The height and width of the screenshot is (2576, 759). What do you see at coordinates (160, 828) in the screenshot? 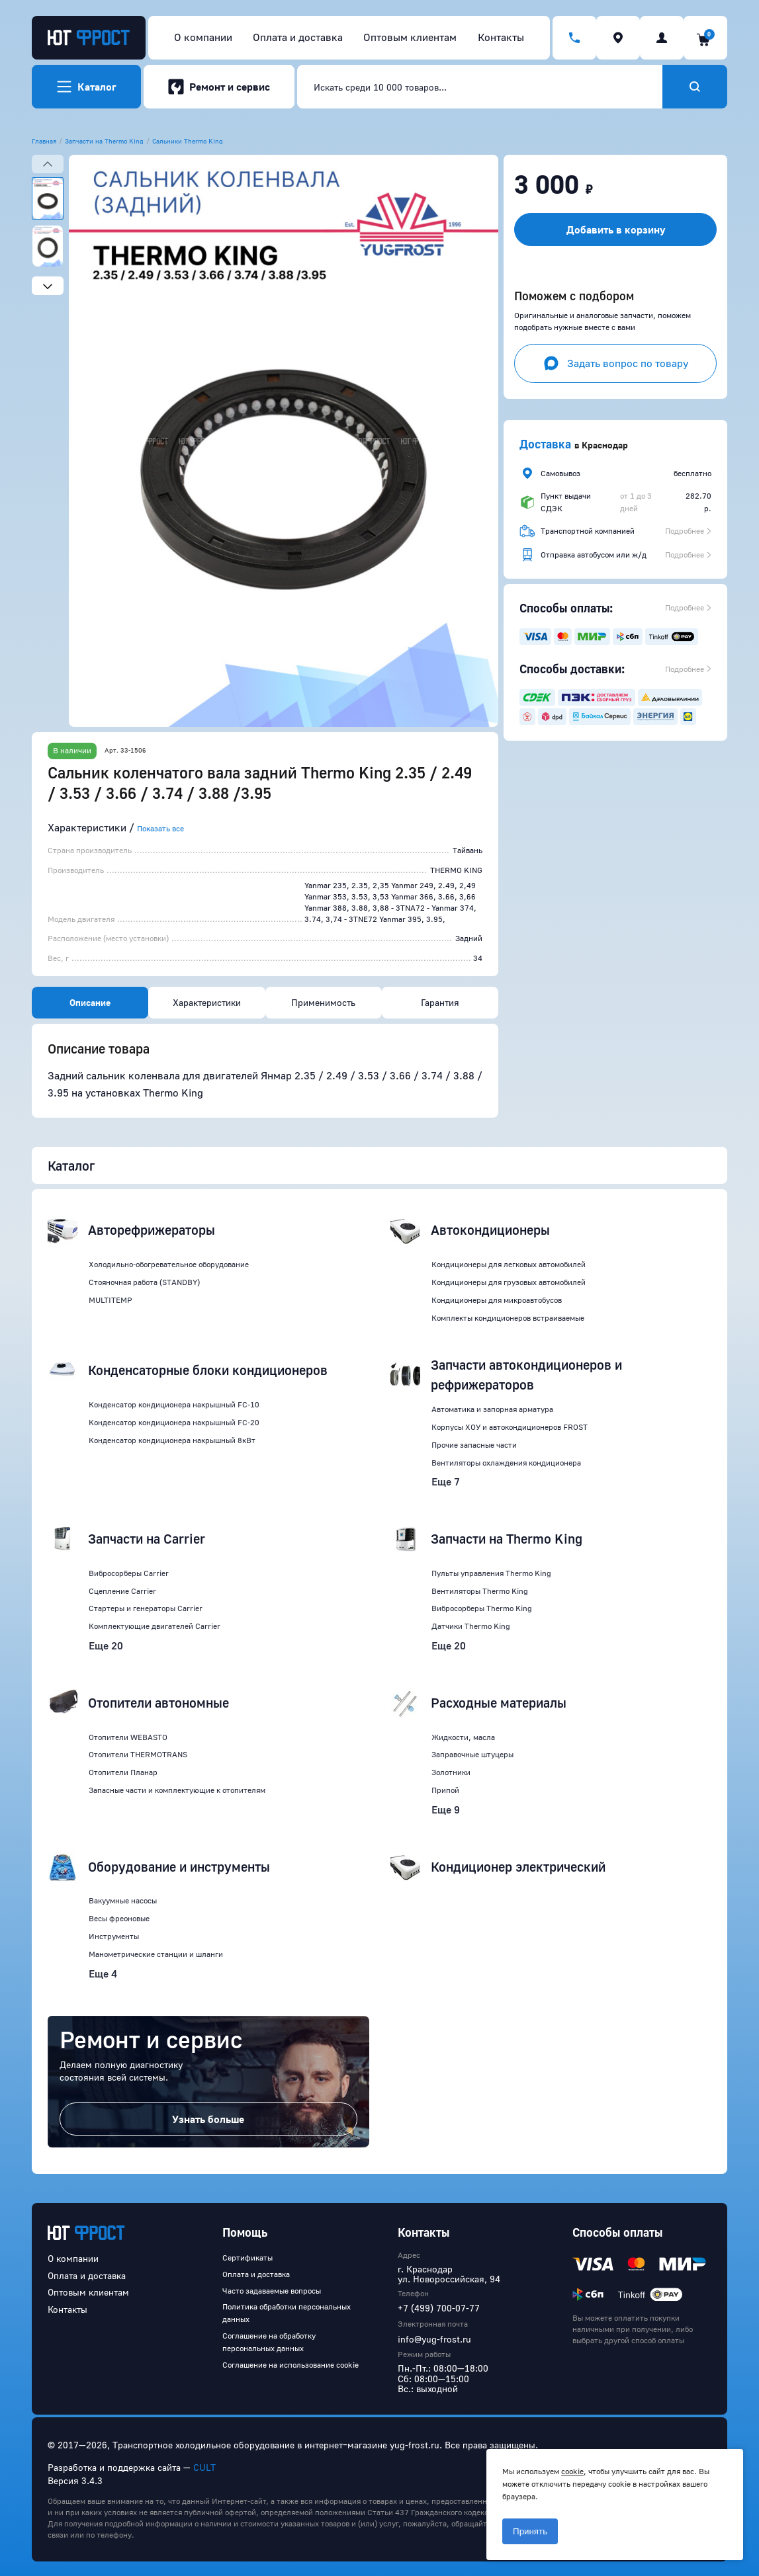
I see `Показать все` at bounding box center [160, 828].